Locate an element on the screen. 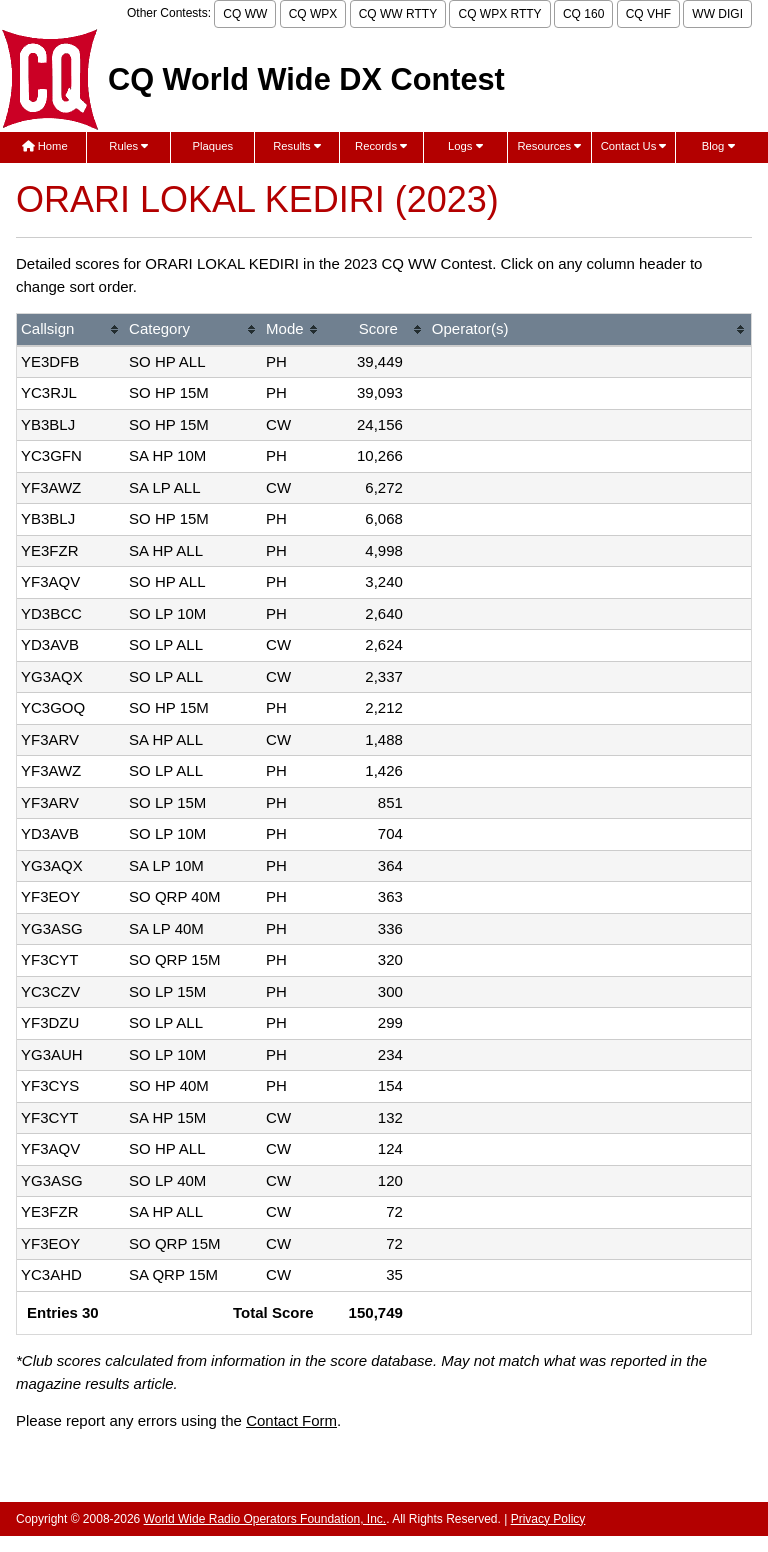 The width and height of the screenshot is (768, 1552). WW DIGI is located at coordinates (717, 14).